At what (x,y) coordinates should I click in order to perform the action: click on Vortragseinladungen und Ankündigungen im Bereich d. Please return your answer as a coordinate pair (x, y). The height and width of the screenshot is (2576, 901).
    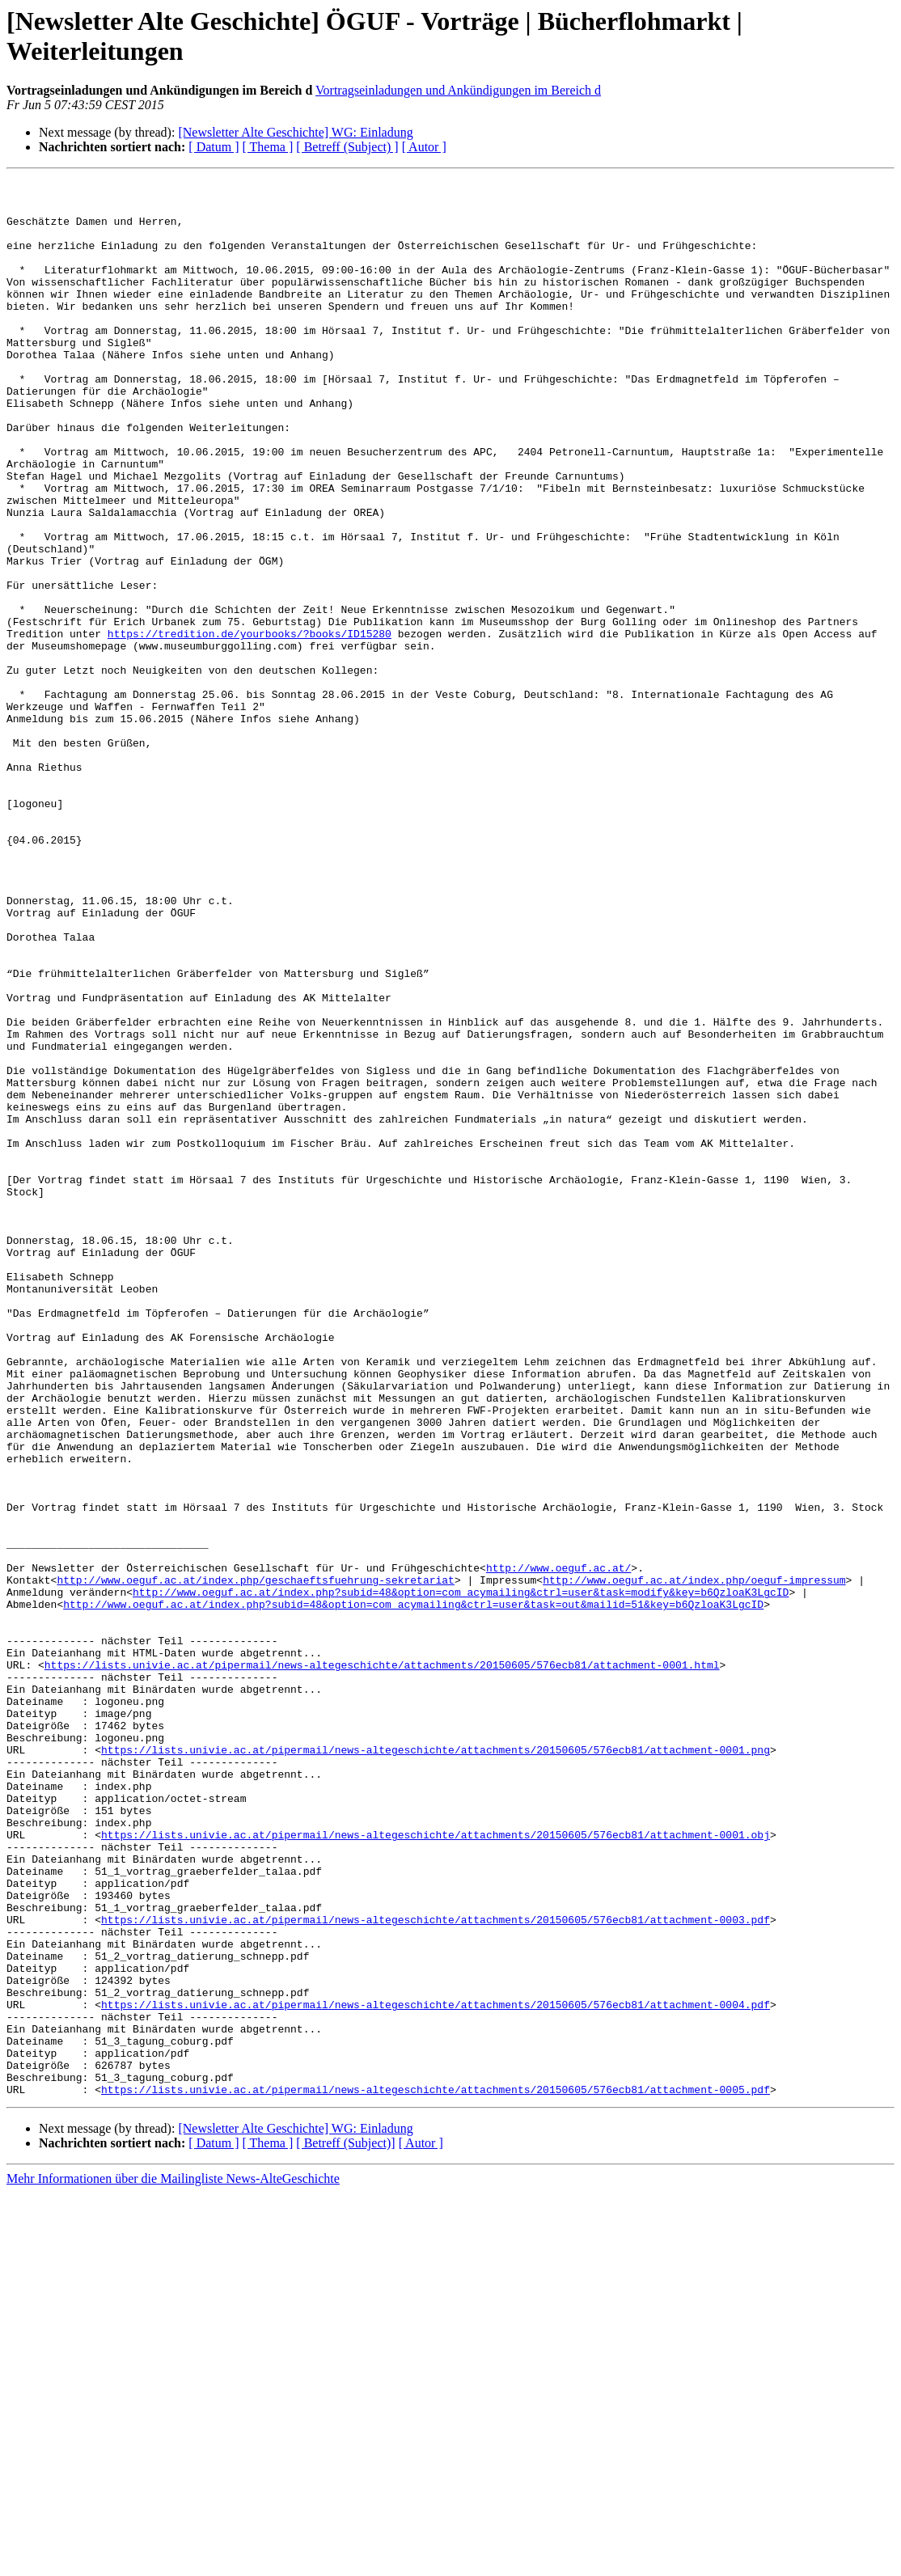
    Looking at the image, I should click on (458, 90).